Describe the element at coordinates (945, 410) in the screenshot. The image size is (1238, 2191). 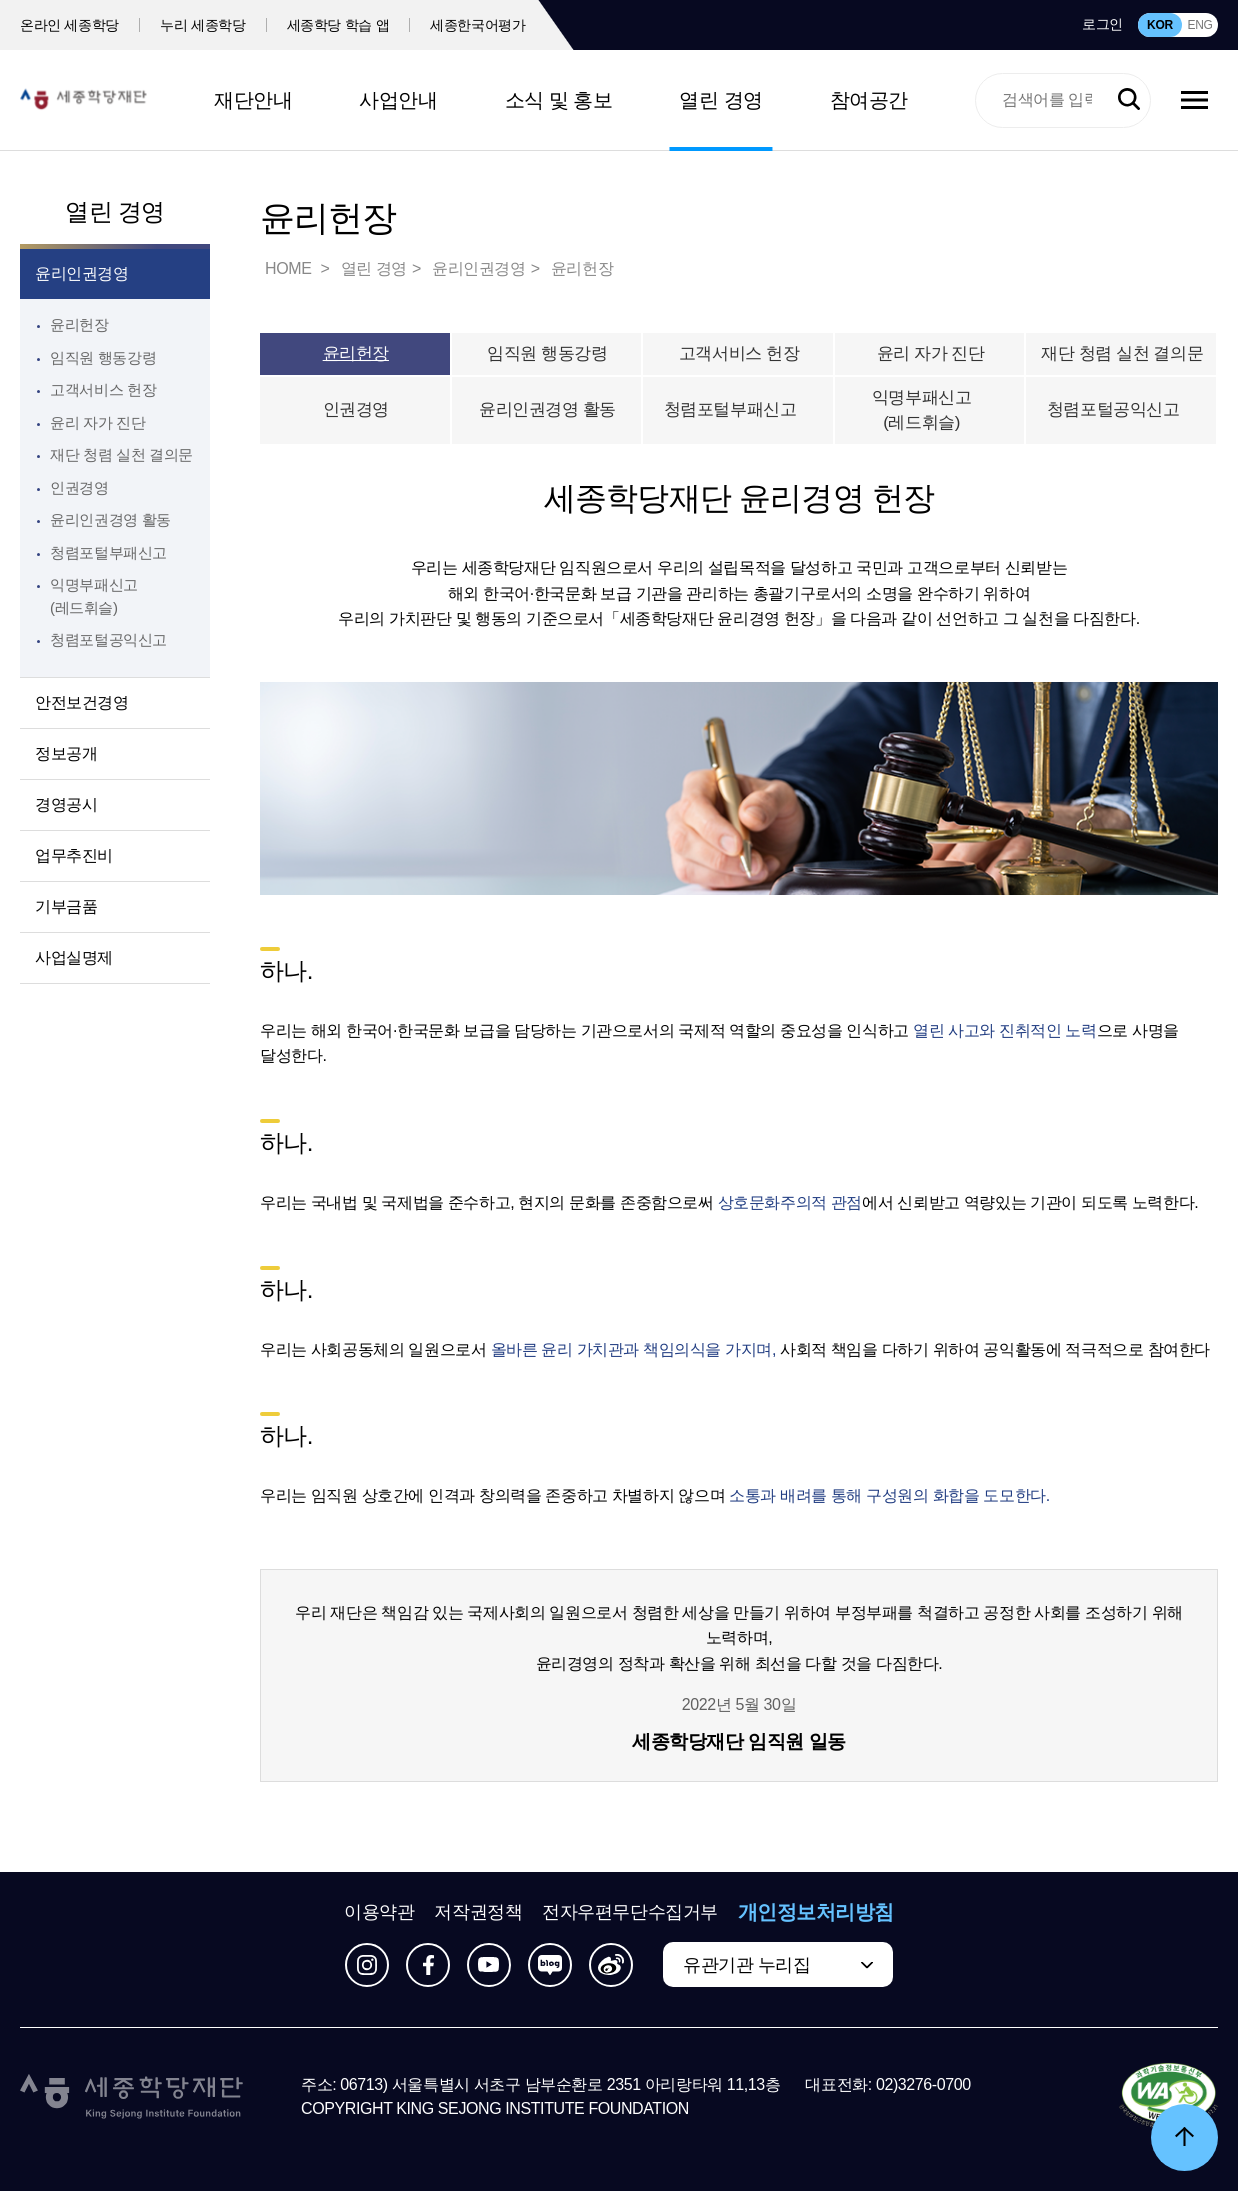
I see `익명부패신고(레드휘슬)` at that location.